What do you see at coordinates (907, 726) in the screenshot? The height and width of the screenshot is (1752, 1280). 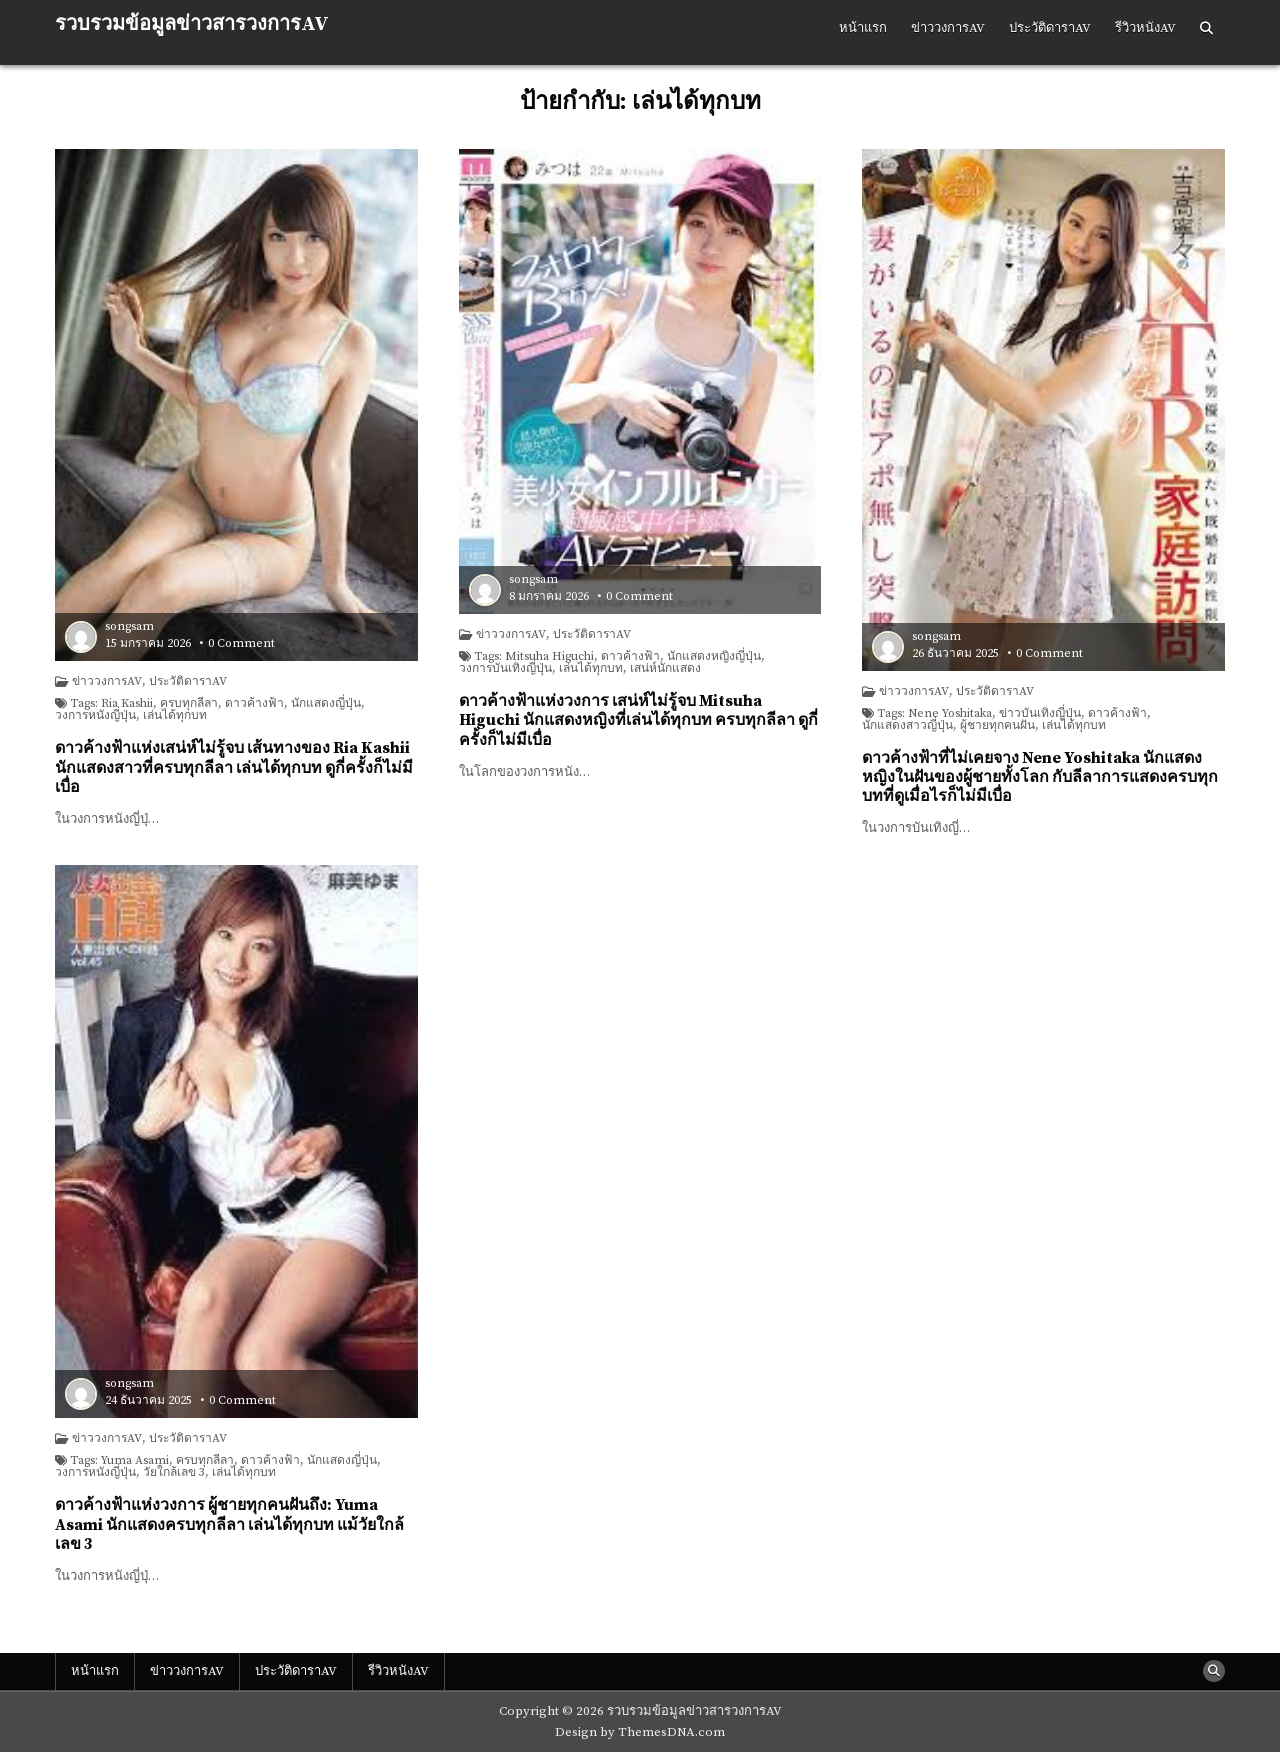 I see `นักแสดงสาวญี่ปุ่น` at bounding box center [907, 726].